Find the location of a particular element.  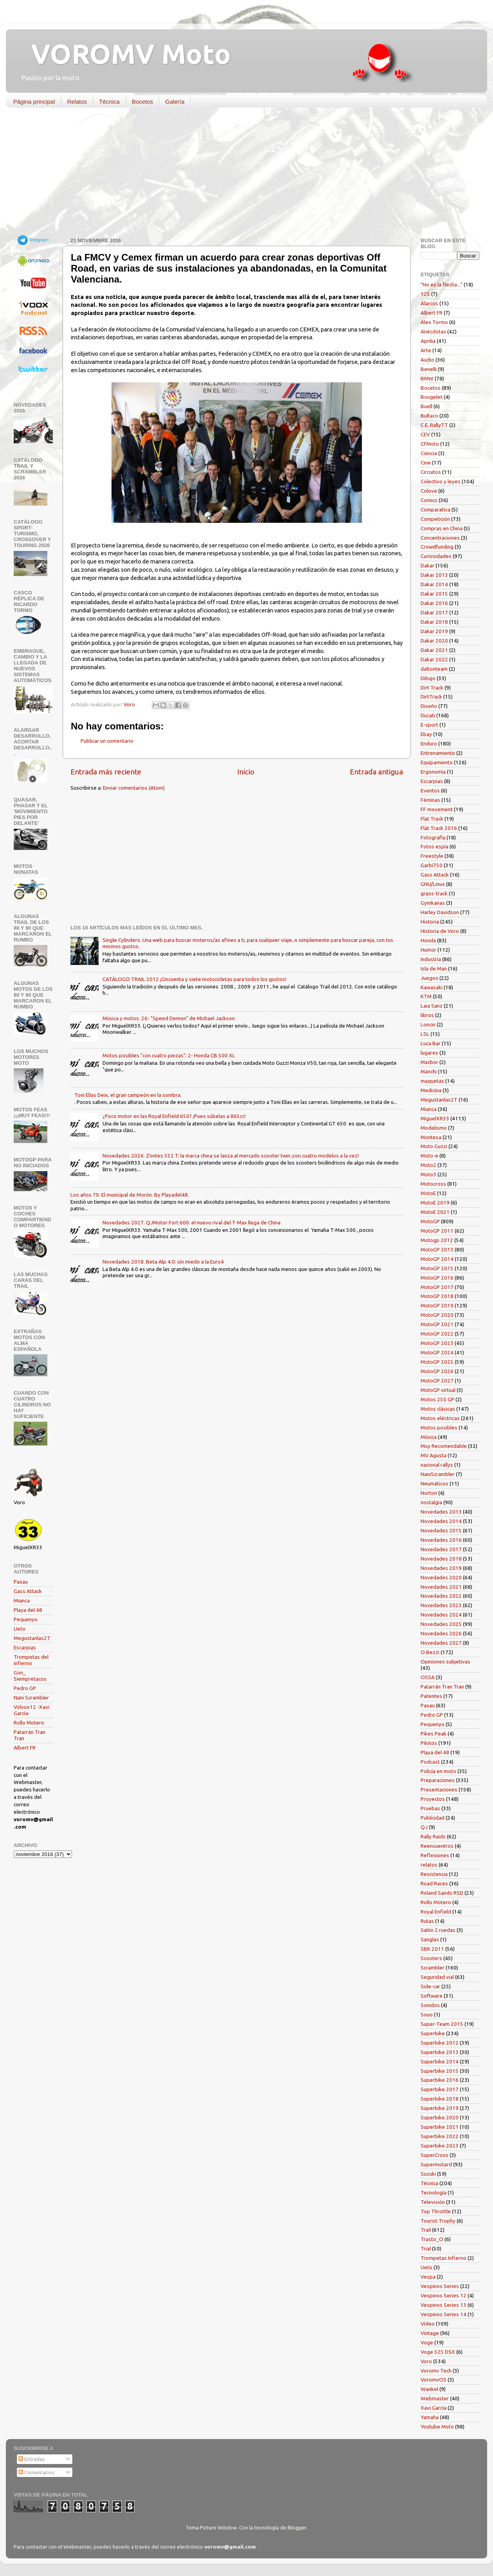

Equipamiento is located at coordinates (437, 762).